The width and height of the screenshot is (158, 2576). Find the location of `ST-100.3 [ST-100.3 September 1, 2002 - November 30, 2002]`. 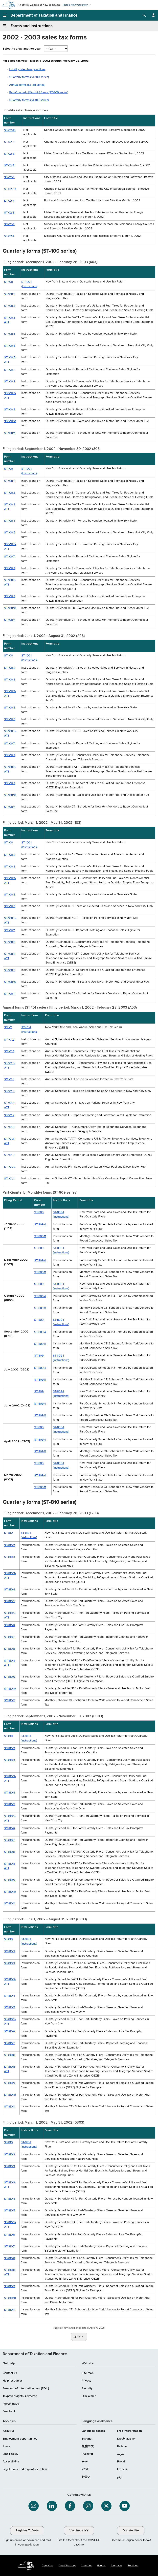

ST-100.3 [ST-100.3 September 1, 2002 - November 30, 2002] is located at coordinates (9, 492).